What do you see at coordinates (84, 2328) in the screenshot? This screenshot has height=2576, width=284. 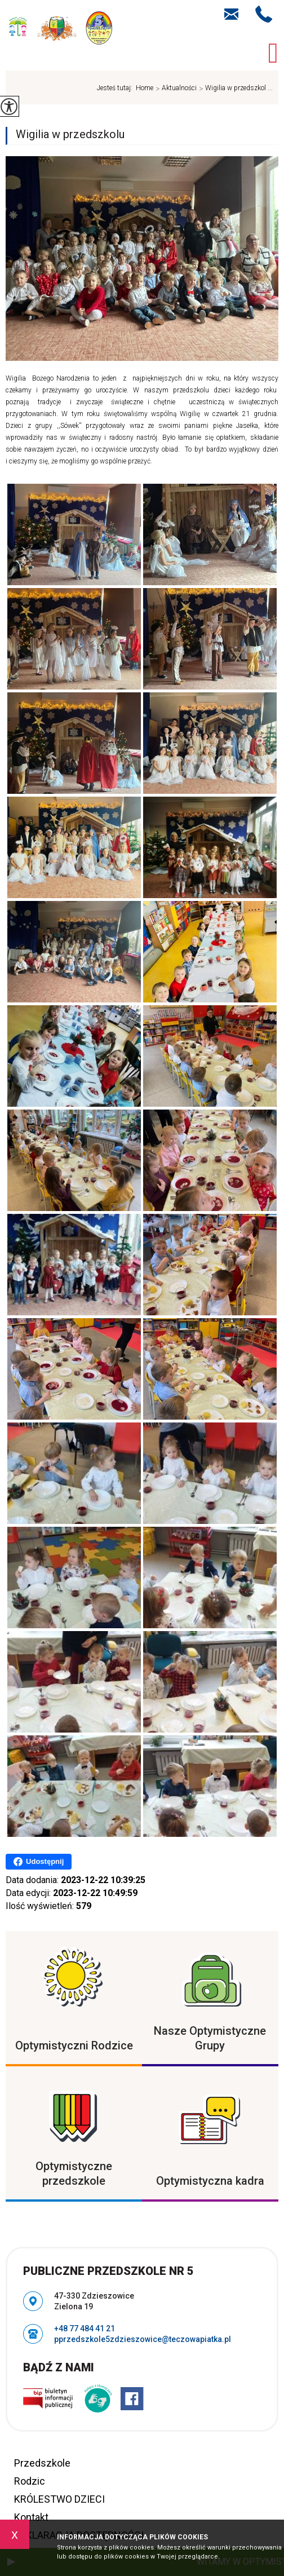 I see `+48 77 484 41 21 [Numer telefonu: +48 77 484 41 21]` at bounding box center [84, 2328].